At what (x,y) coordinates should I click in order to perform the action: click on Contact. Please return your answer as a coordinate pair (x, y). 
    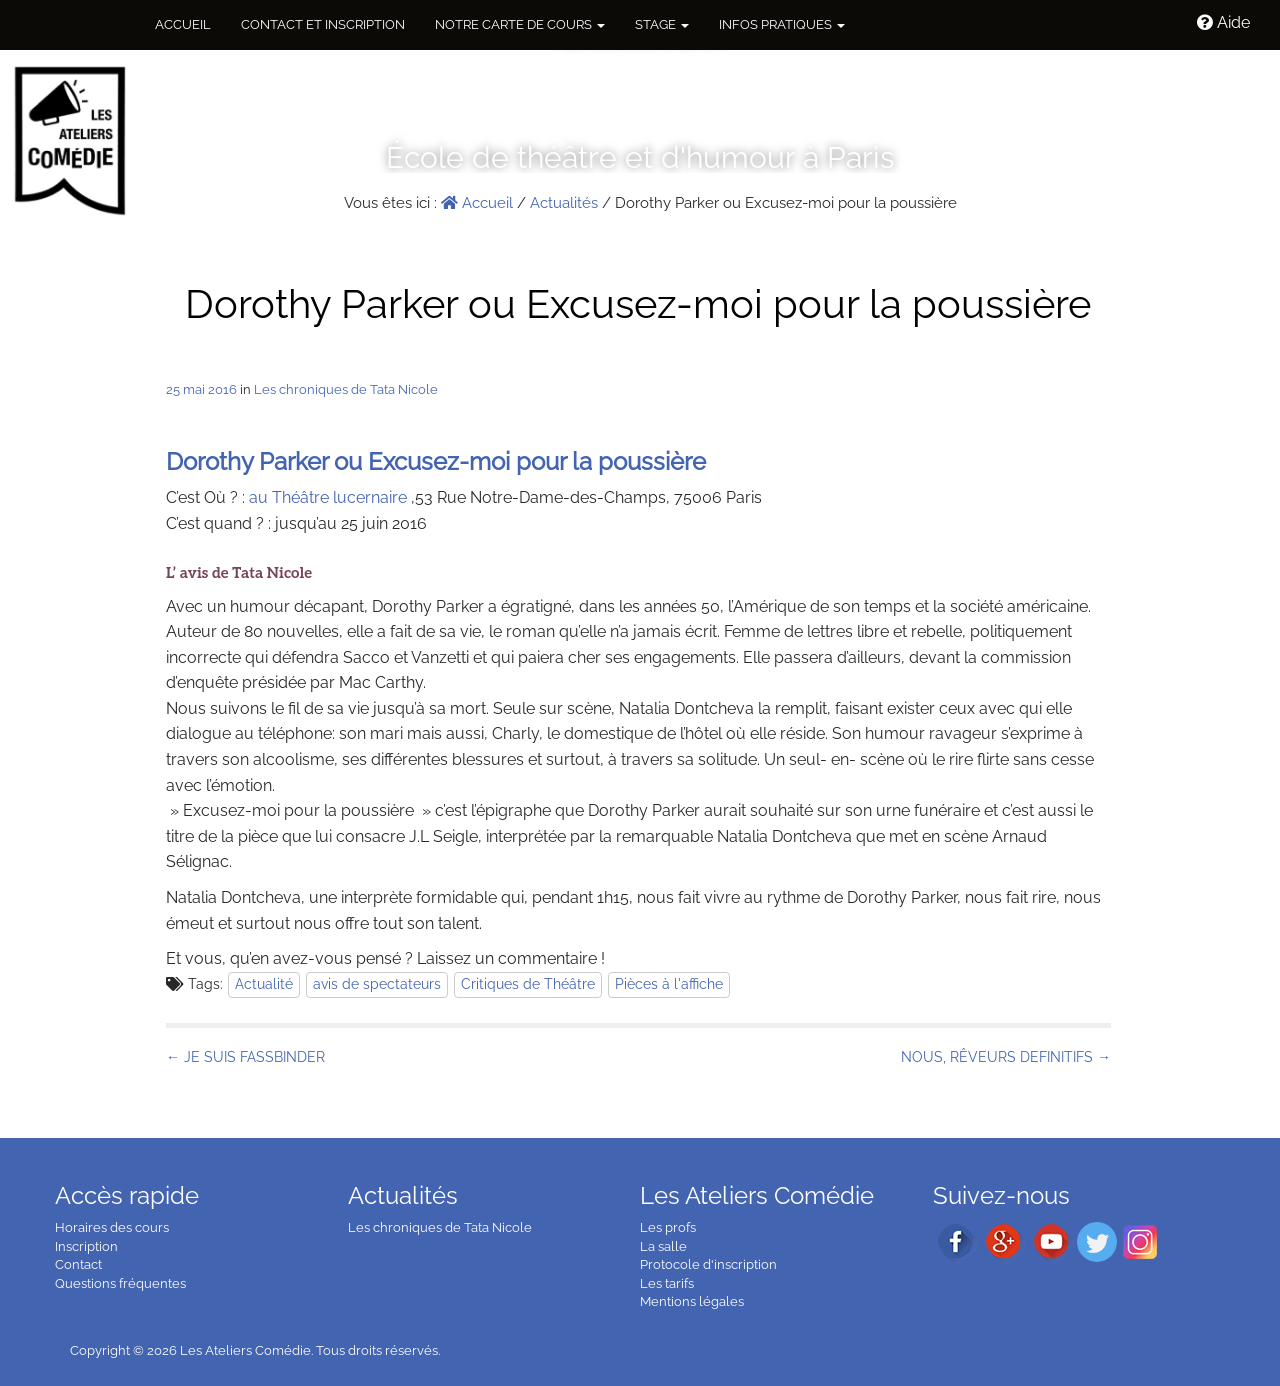
    Looking at the image, I should click on (78, 1264).